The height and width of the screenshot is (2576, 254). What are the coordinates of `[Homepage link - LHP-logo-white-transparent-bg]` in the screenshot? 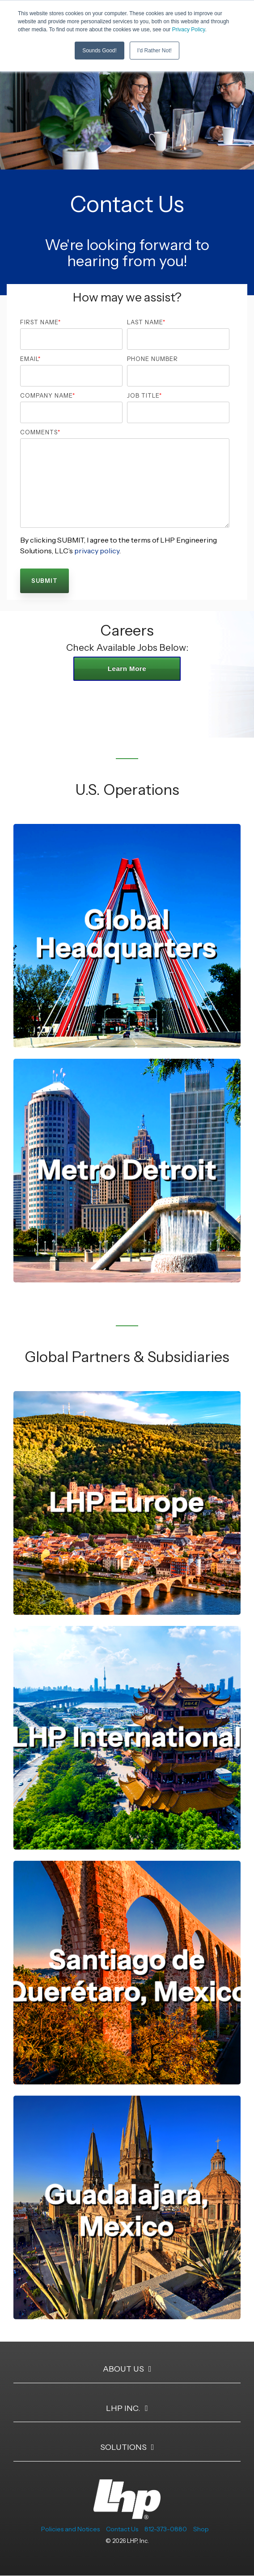 It's located at (127, 2514).